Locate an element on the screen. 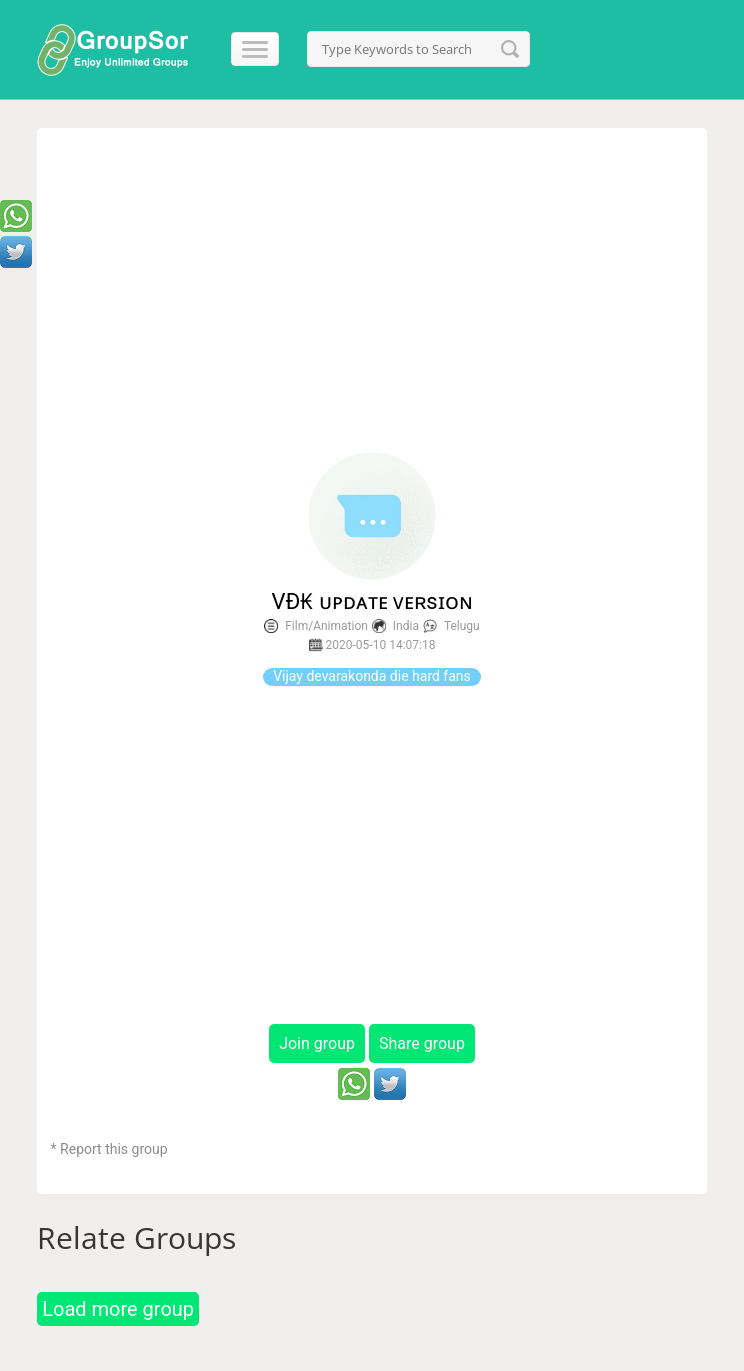 The width and height of the screenshot is (744, 1371). [Advertisement] is located at coordinates (372, 291).